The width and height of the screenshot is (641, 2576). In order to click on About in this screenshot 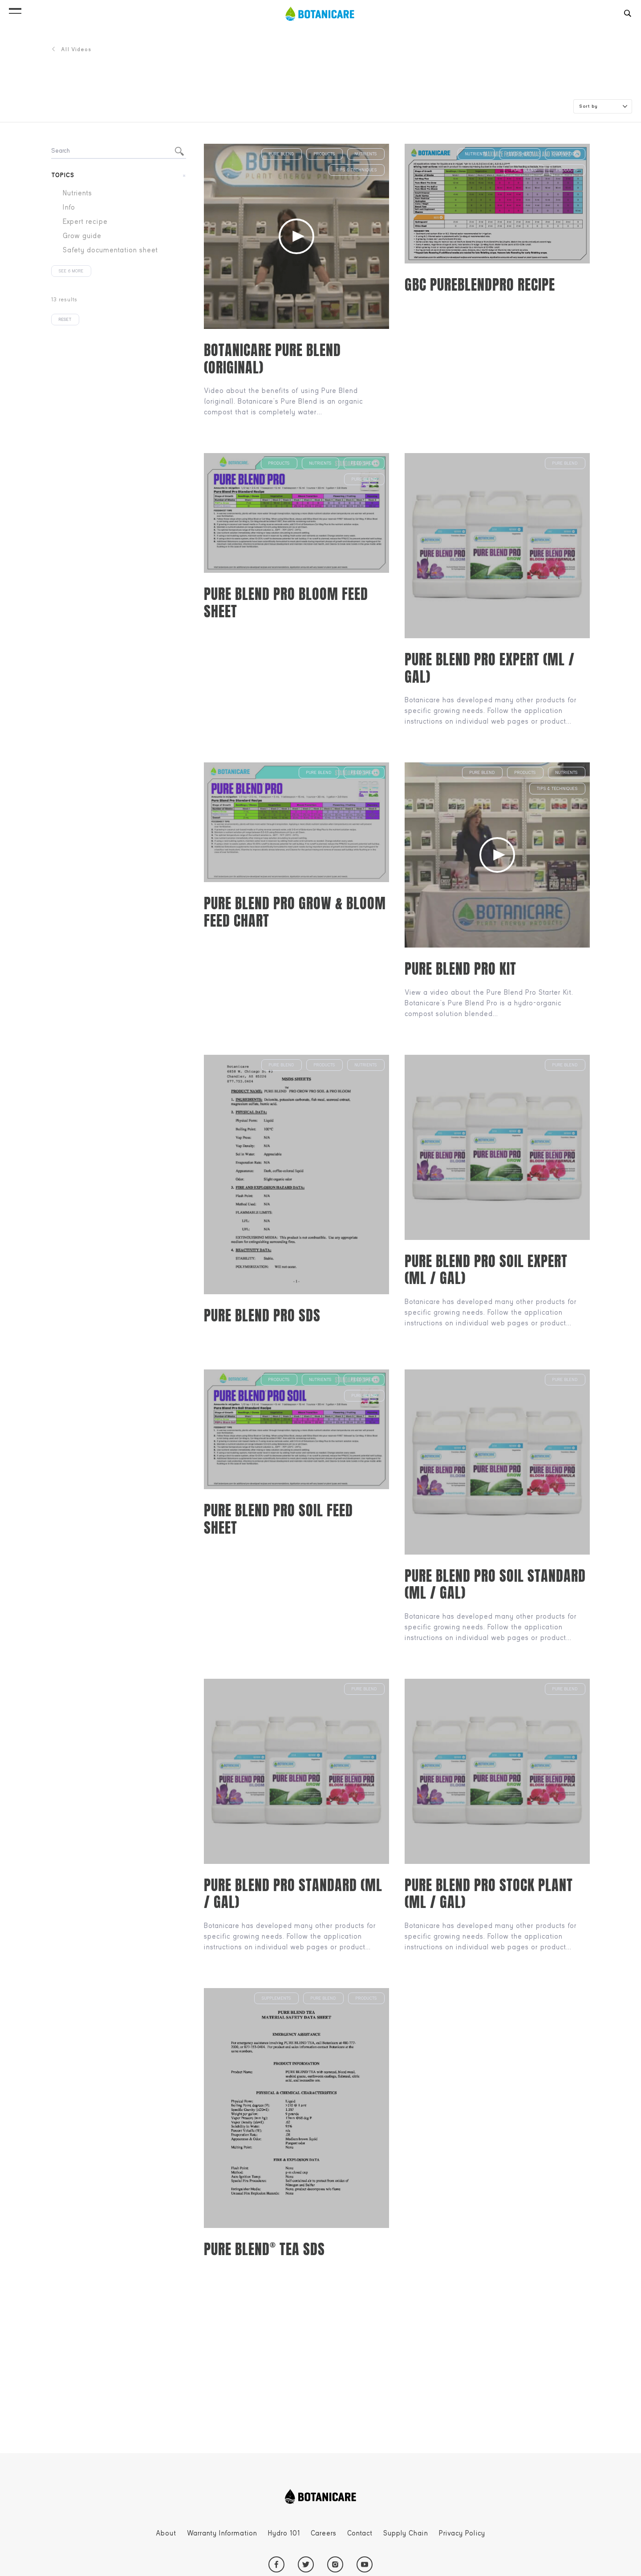, I will do `click(166, 2533)`.